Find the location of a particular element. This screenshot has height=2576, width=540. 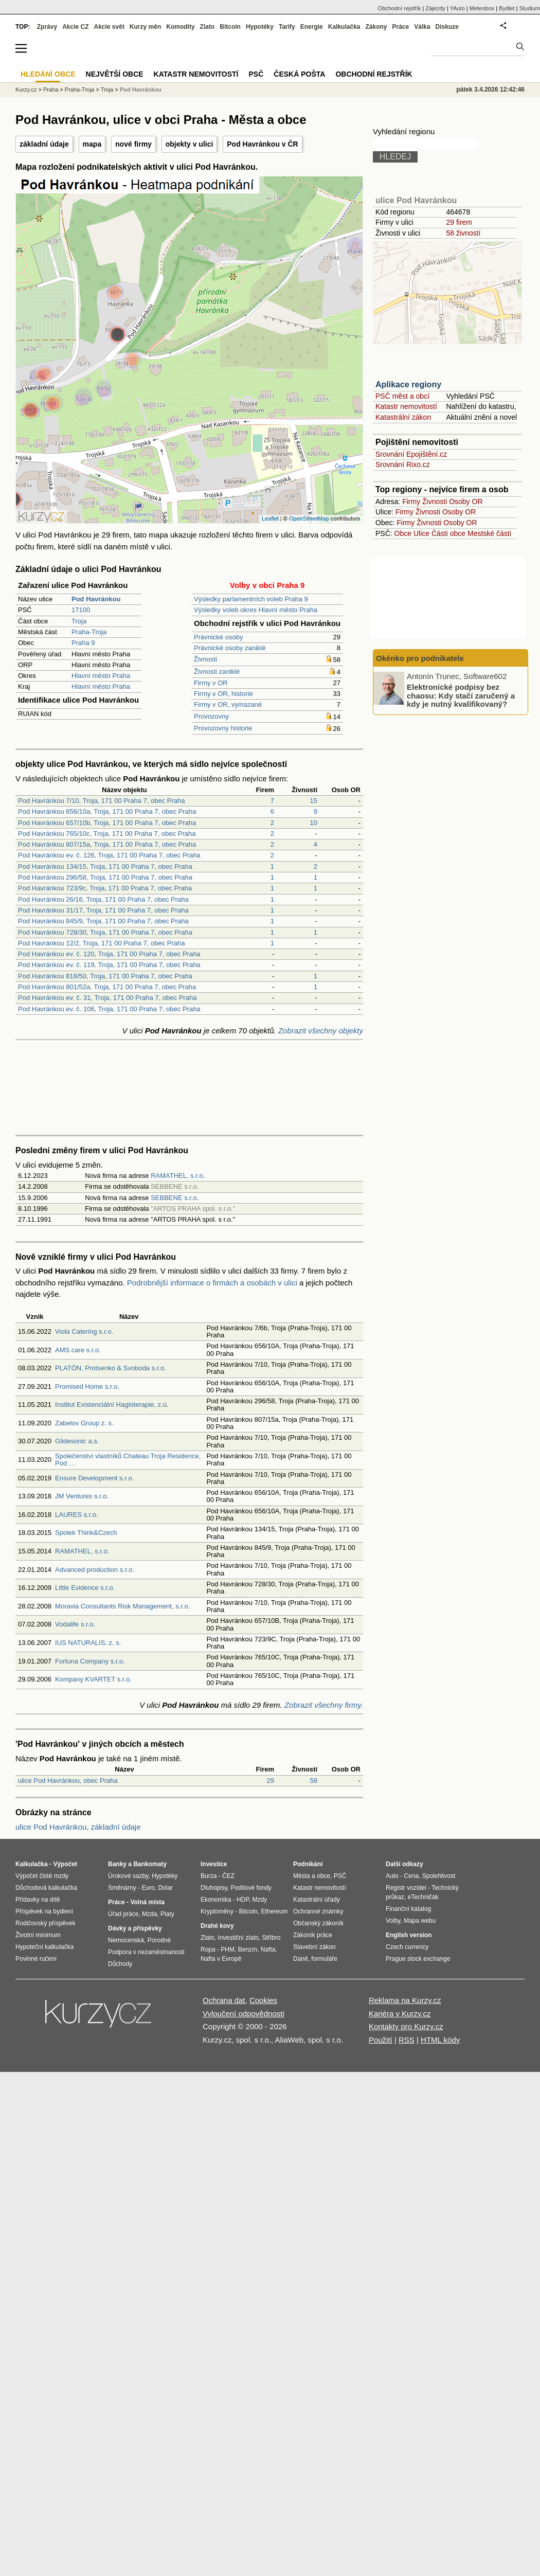

Pod Havránkou 31/17, Troja, 171 00 Praha 7, obec Praha is located at coordinates (103, 910).